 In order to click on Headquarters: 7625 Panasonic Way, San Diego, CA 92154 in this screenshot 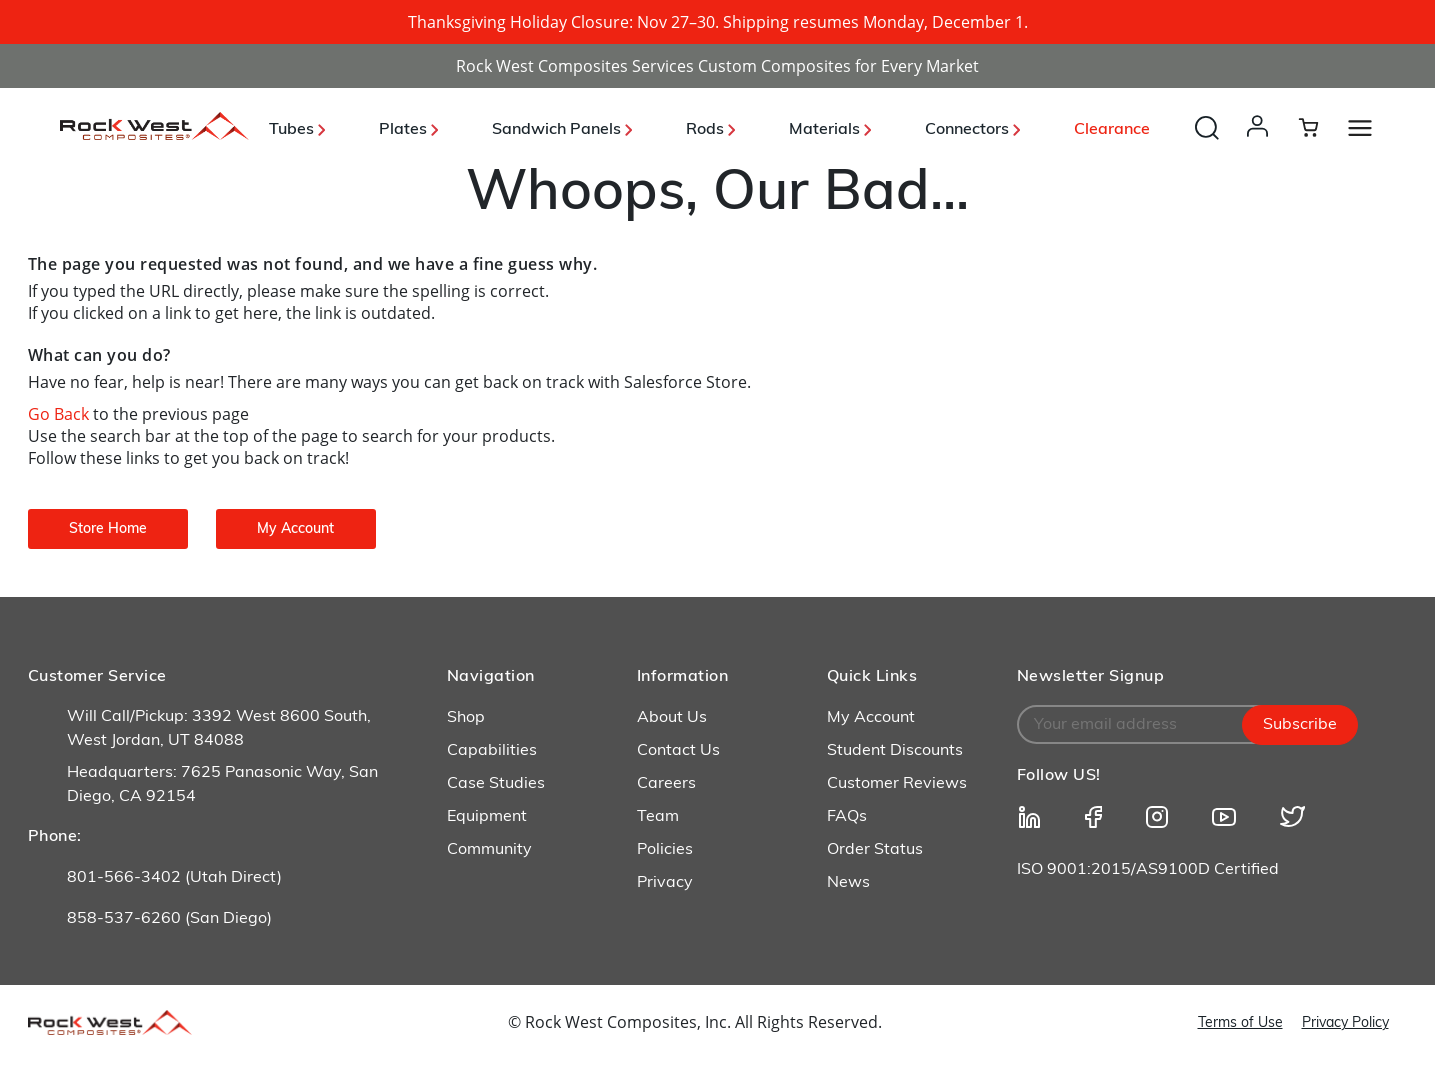, I will do `click(222, 785)`.